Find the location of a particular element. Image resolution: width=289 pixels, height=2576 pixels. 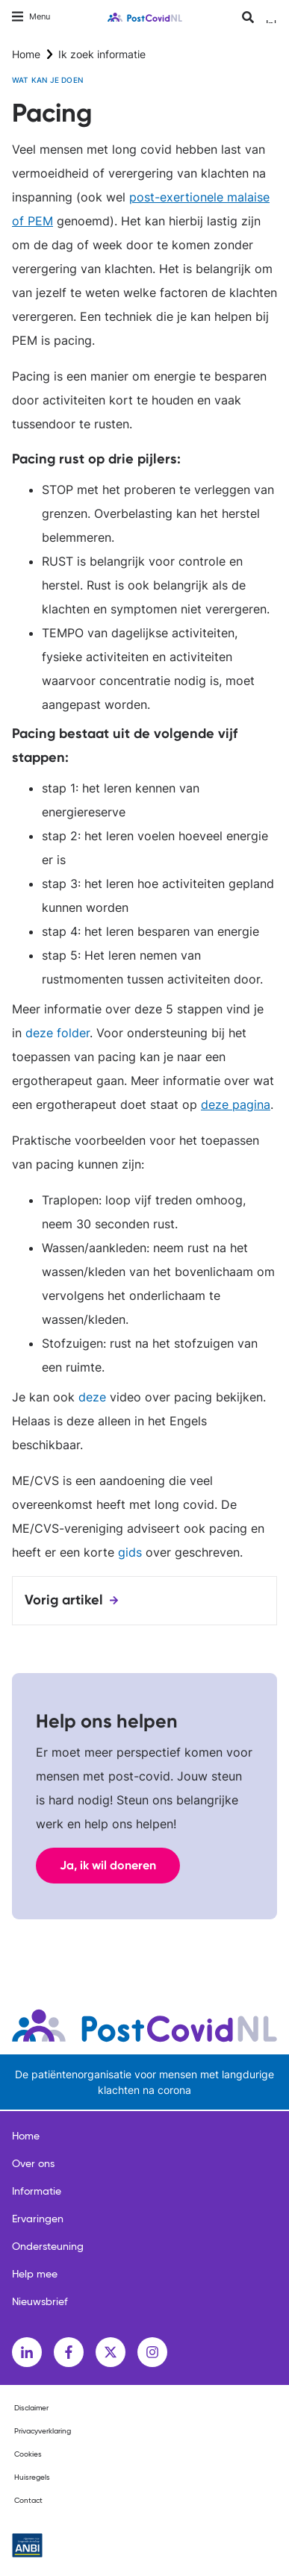

gids is located at coordinates (130, 1552).